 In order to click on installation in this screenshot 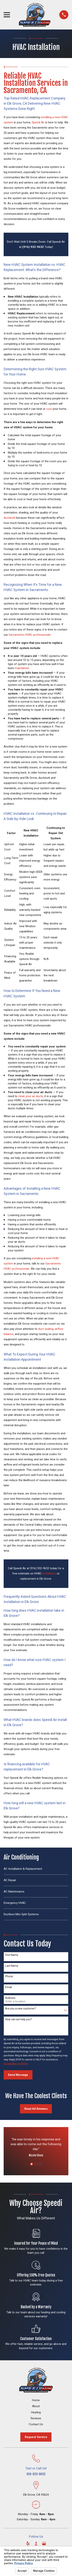, I will do `click(49, 1573)`.